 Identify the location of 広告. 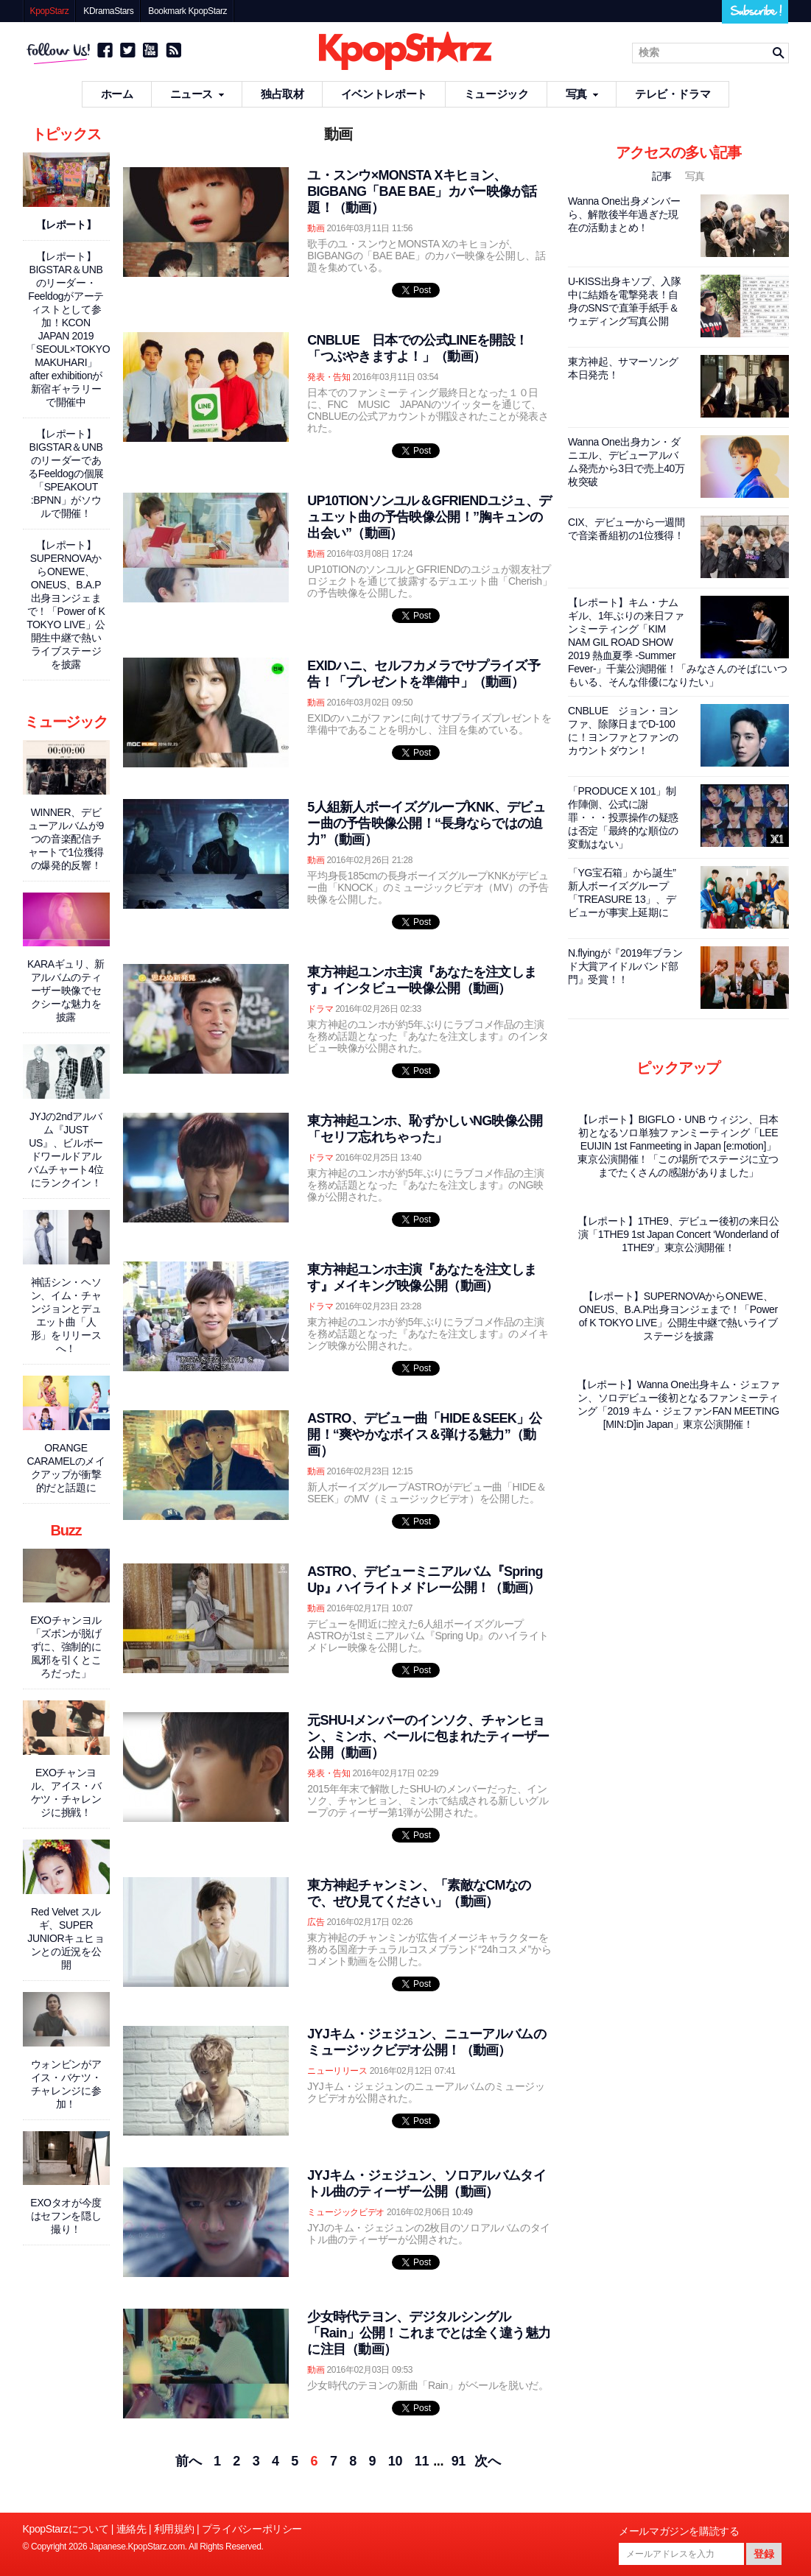
(315, 1922).